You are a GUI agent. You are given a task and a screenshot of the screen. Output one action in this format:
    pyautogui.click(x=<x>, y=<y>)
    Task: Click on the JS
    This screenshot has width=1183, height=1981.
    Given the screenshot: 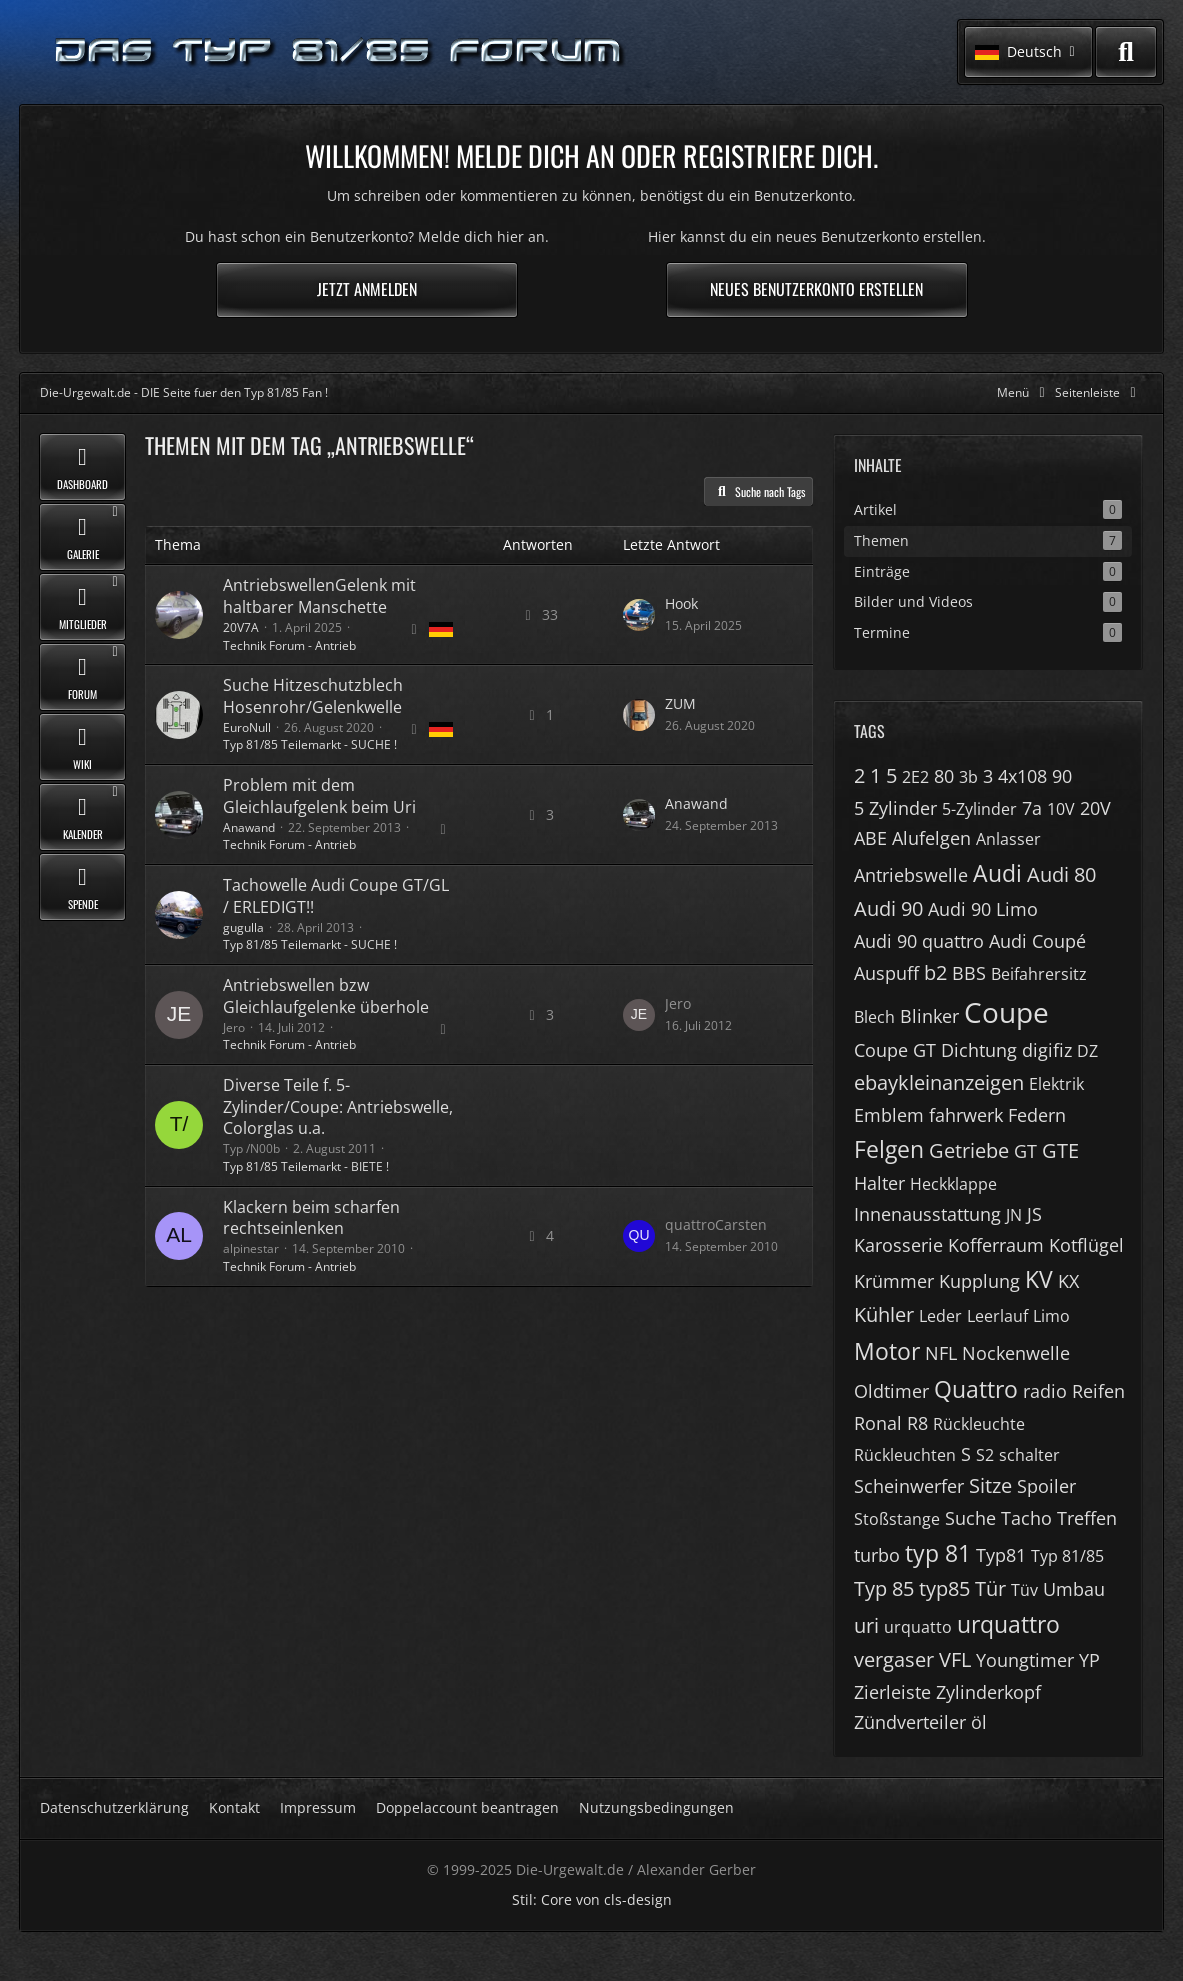 What is the action you would take?
    pyautogui.click(x=1034, y=1214)
    